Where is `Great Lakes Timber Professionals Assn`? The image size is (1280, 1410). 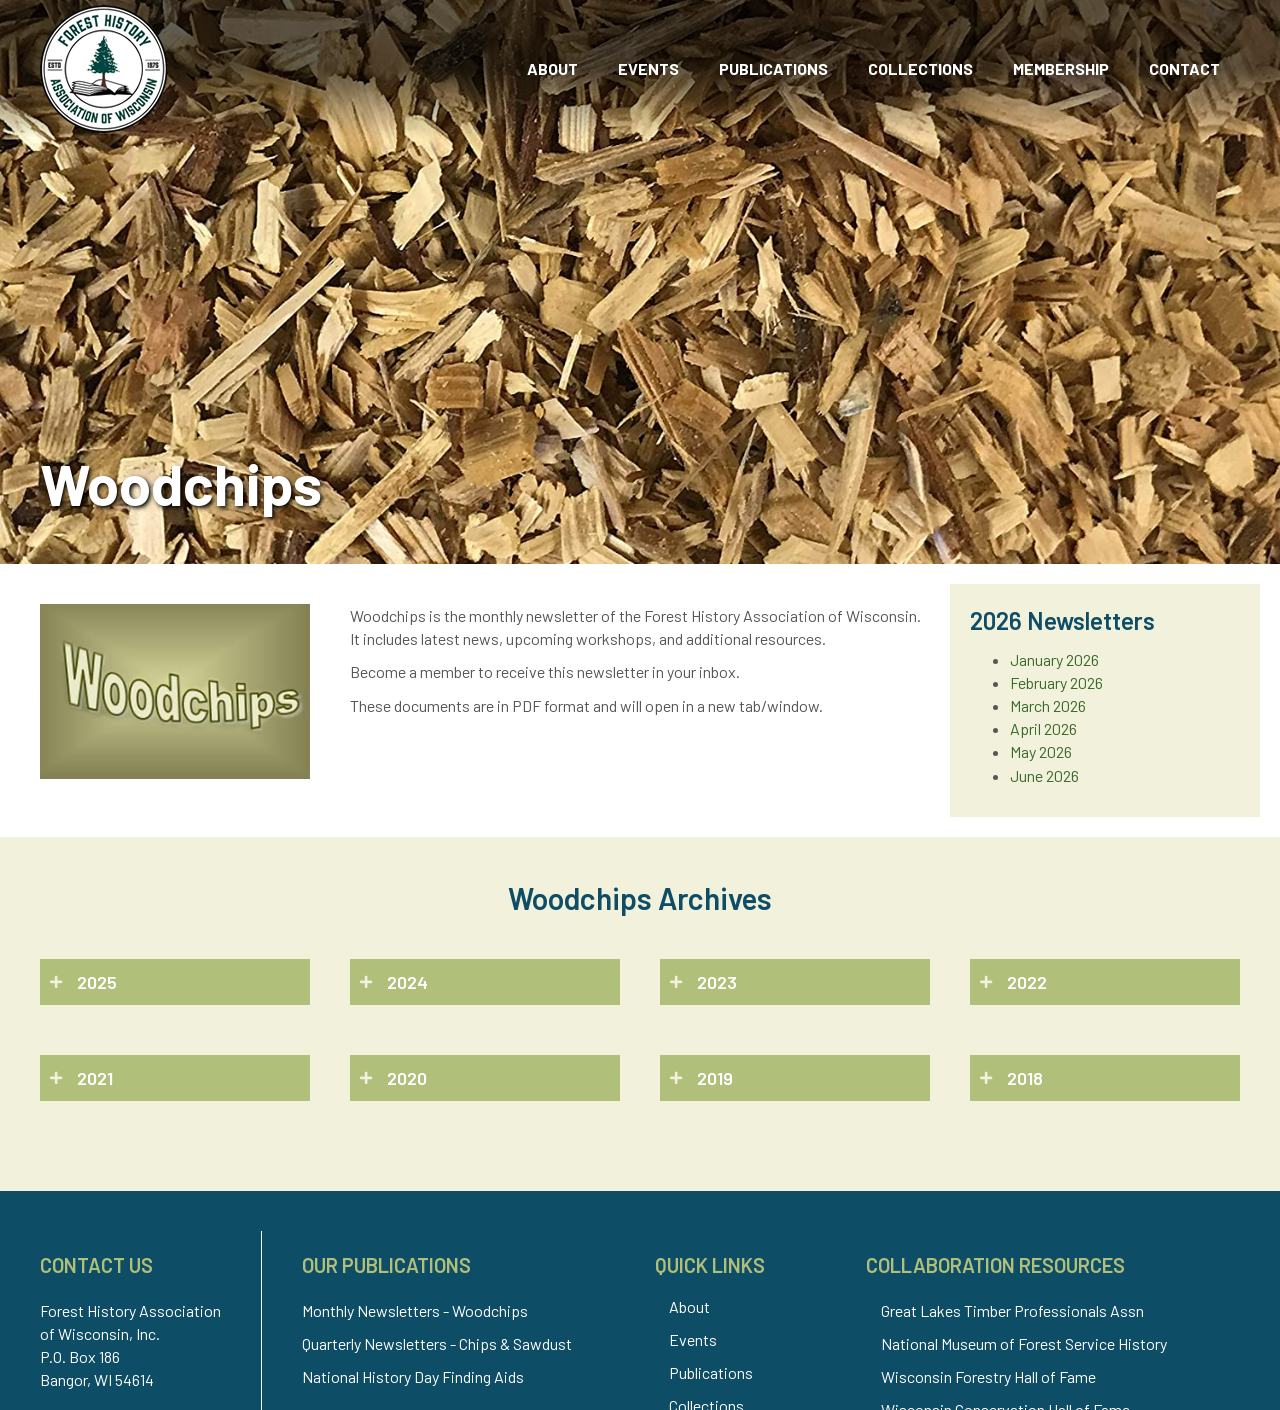 Great Lakes Timber Professionals Assn is located at coordinates (1012, 1310).